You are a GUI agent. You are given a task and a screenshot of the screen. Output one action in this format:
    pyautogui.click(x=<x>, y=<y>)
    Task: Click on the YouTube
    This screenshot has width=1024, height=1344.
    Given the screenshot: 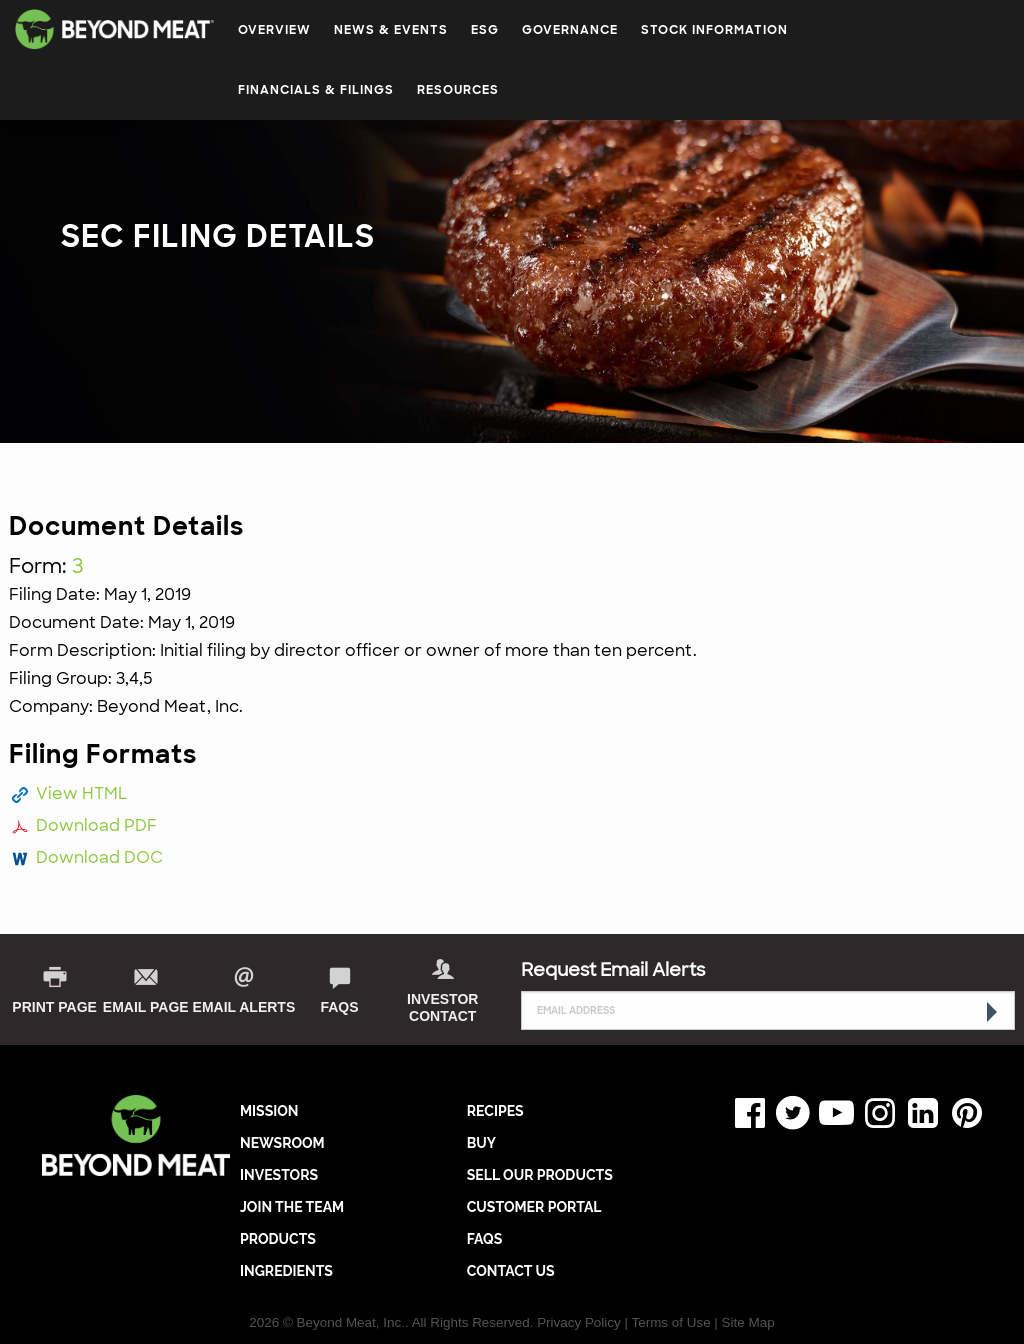 What is the action you would take?
    pyautogui.click(x=832, y=1113)
    